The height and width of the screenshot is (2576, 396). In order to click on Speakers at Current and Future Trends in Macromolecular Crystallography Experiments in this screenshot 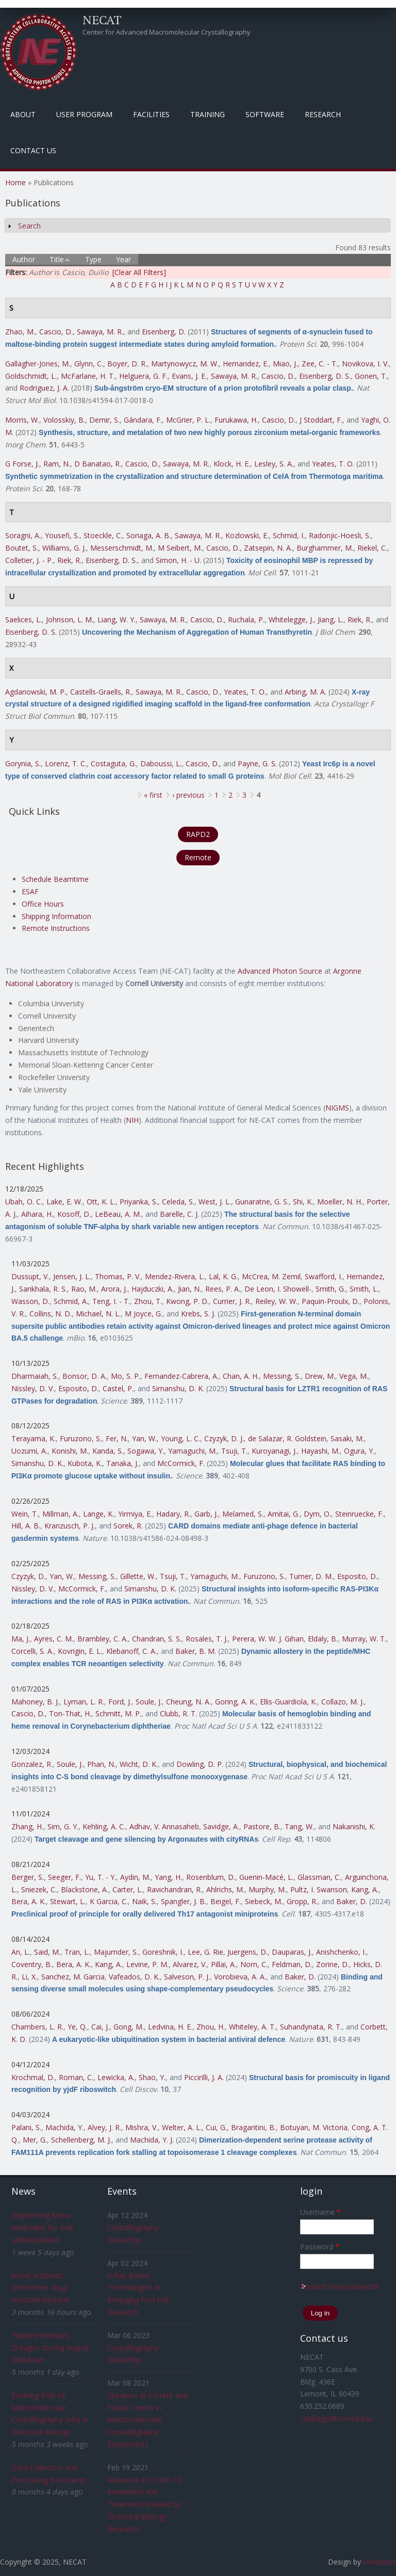, I will do `click(147, 2419)`.